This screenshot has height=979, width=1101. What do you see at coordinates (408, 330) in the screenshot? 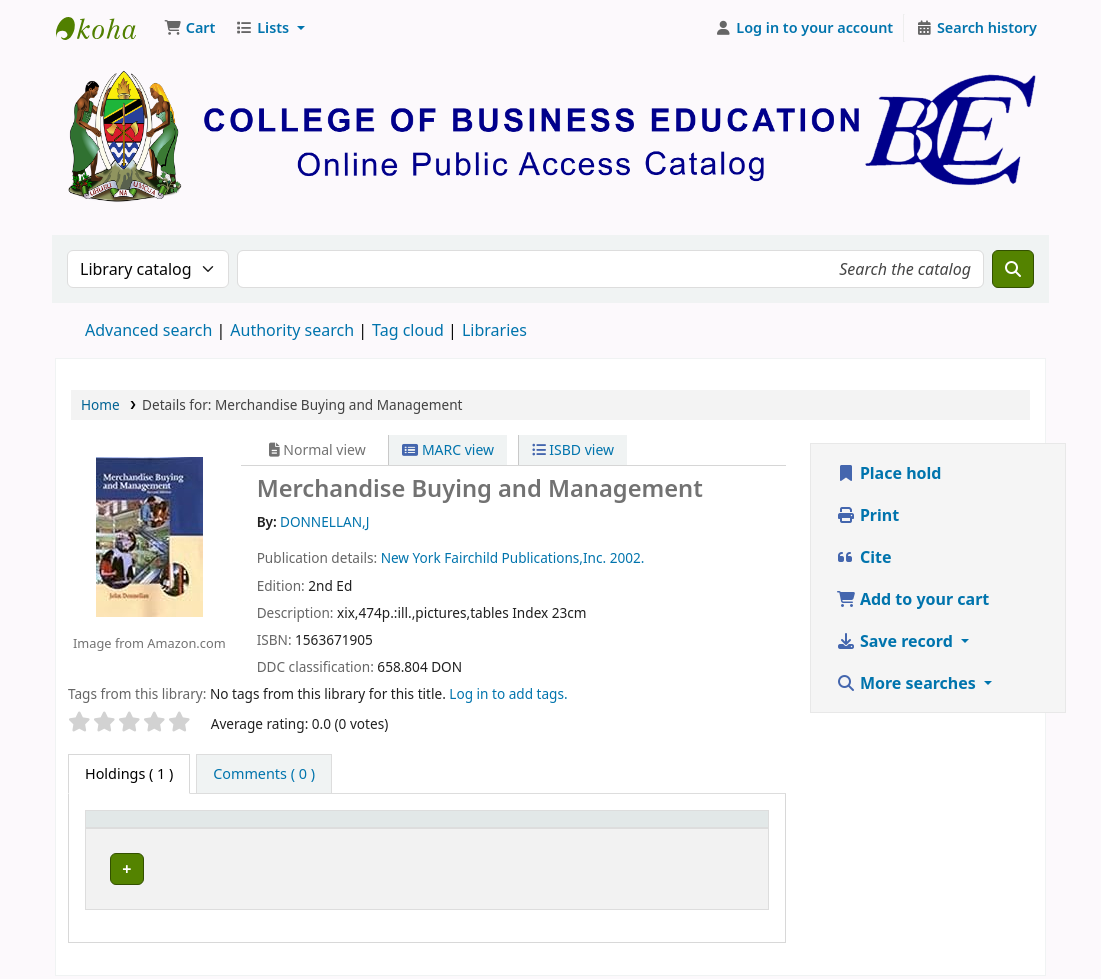
I see `Tag cloud` at bounding box center [408, 330].